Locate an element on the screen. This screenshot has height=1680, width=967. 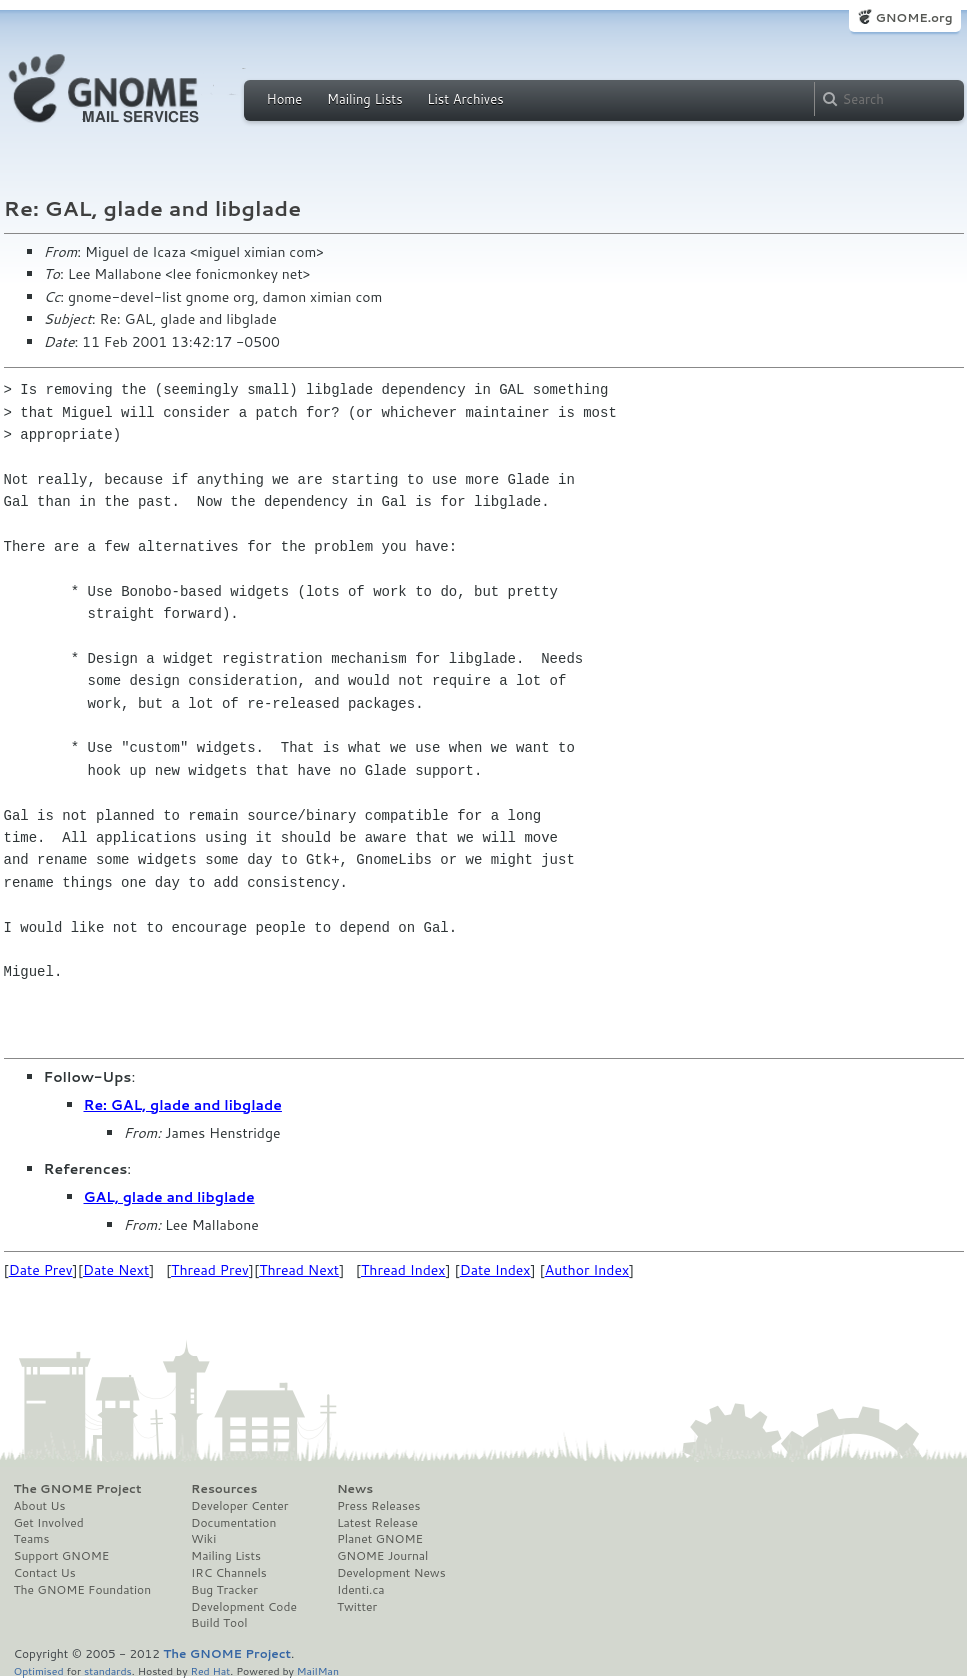
standards is located at coordinates (108, 1670).